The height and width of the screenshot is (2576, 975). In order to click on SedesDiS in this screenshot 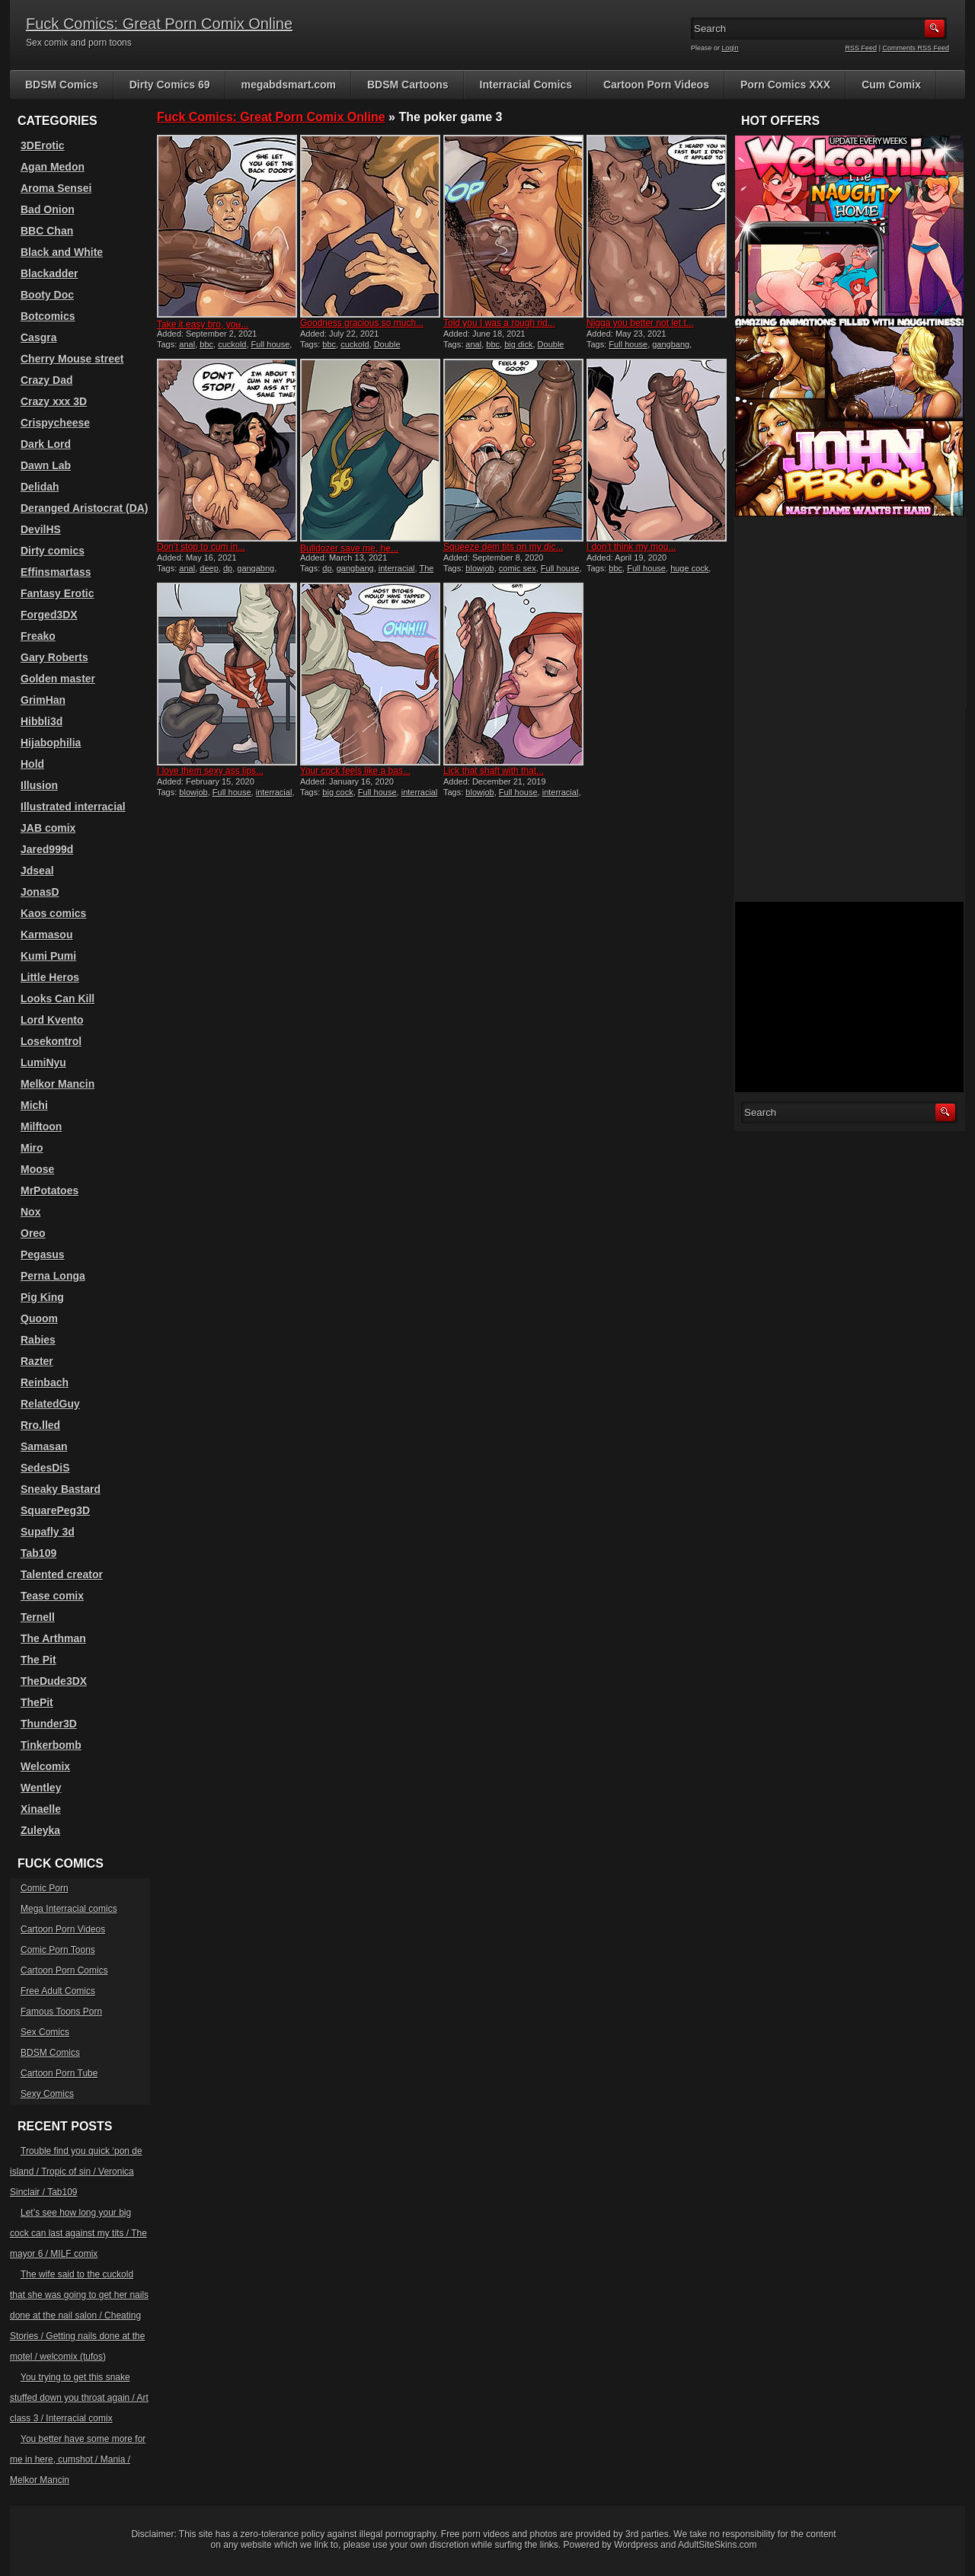, I will do `click(45, 1468)`.